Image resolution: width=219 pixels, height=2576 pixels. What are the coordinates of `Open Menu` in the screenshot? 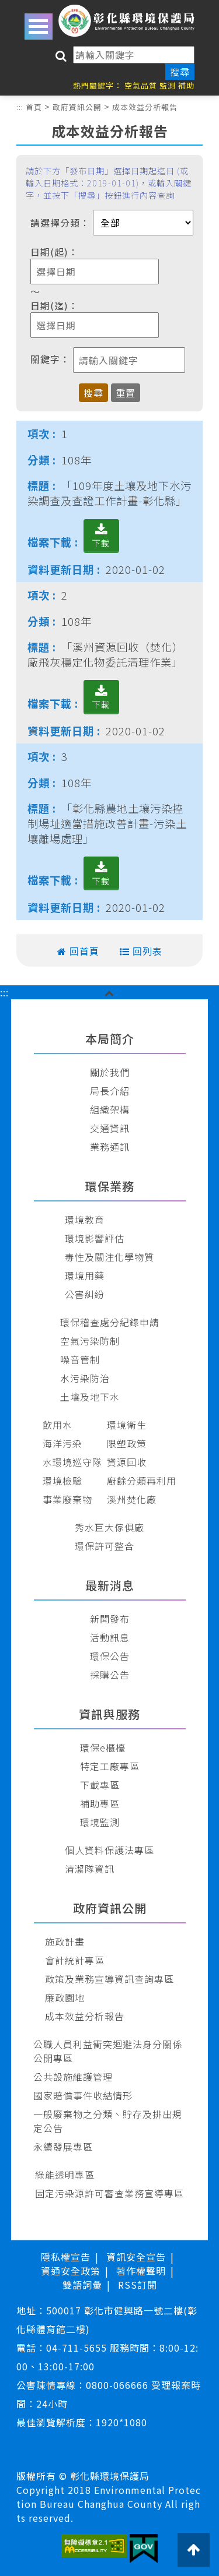 It's located at (39, 26).